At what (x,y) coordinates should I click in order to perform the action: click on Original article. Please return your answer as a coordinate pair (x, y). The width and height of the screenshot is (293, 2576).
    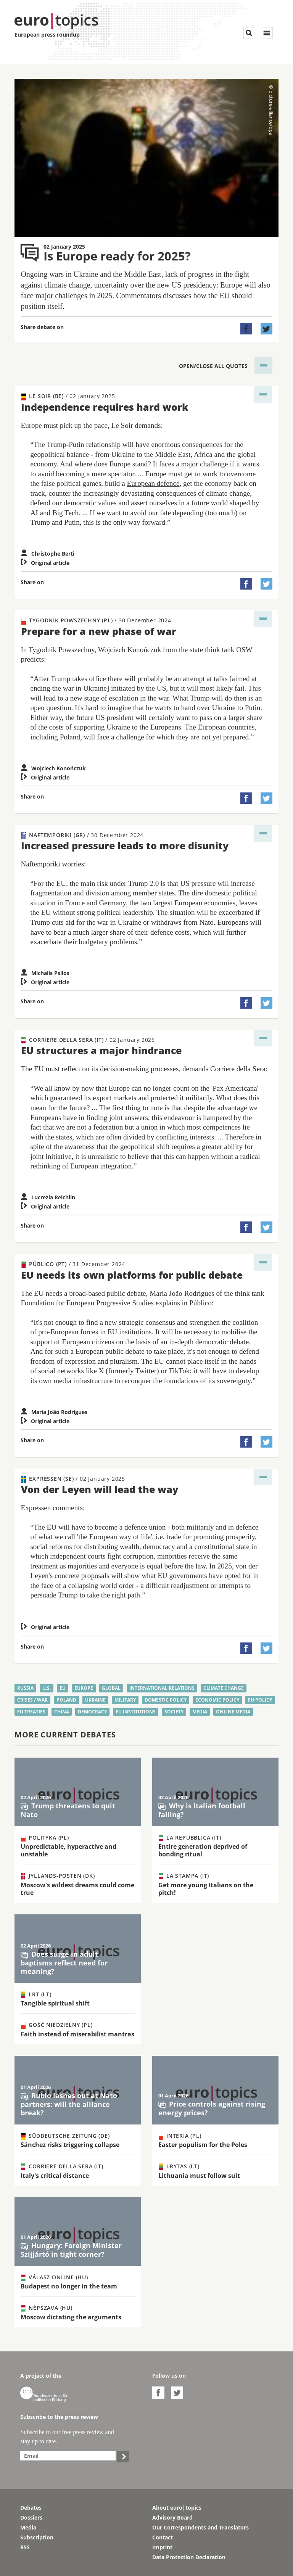
    Looking at the image, I should click on (45, 562).